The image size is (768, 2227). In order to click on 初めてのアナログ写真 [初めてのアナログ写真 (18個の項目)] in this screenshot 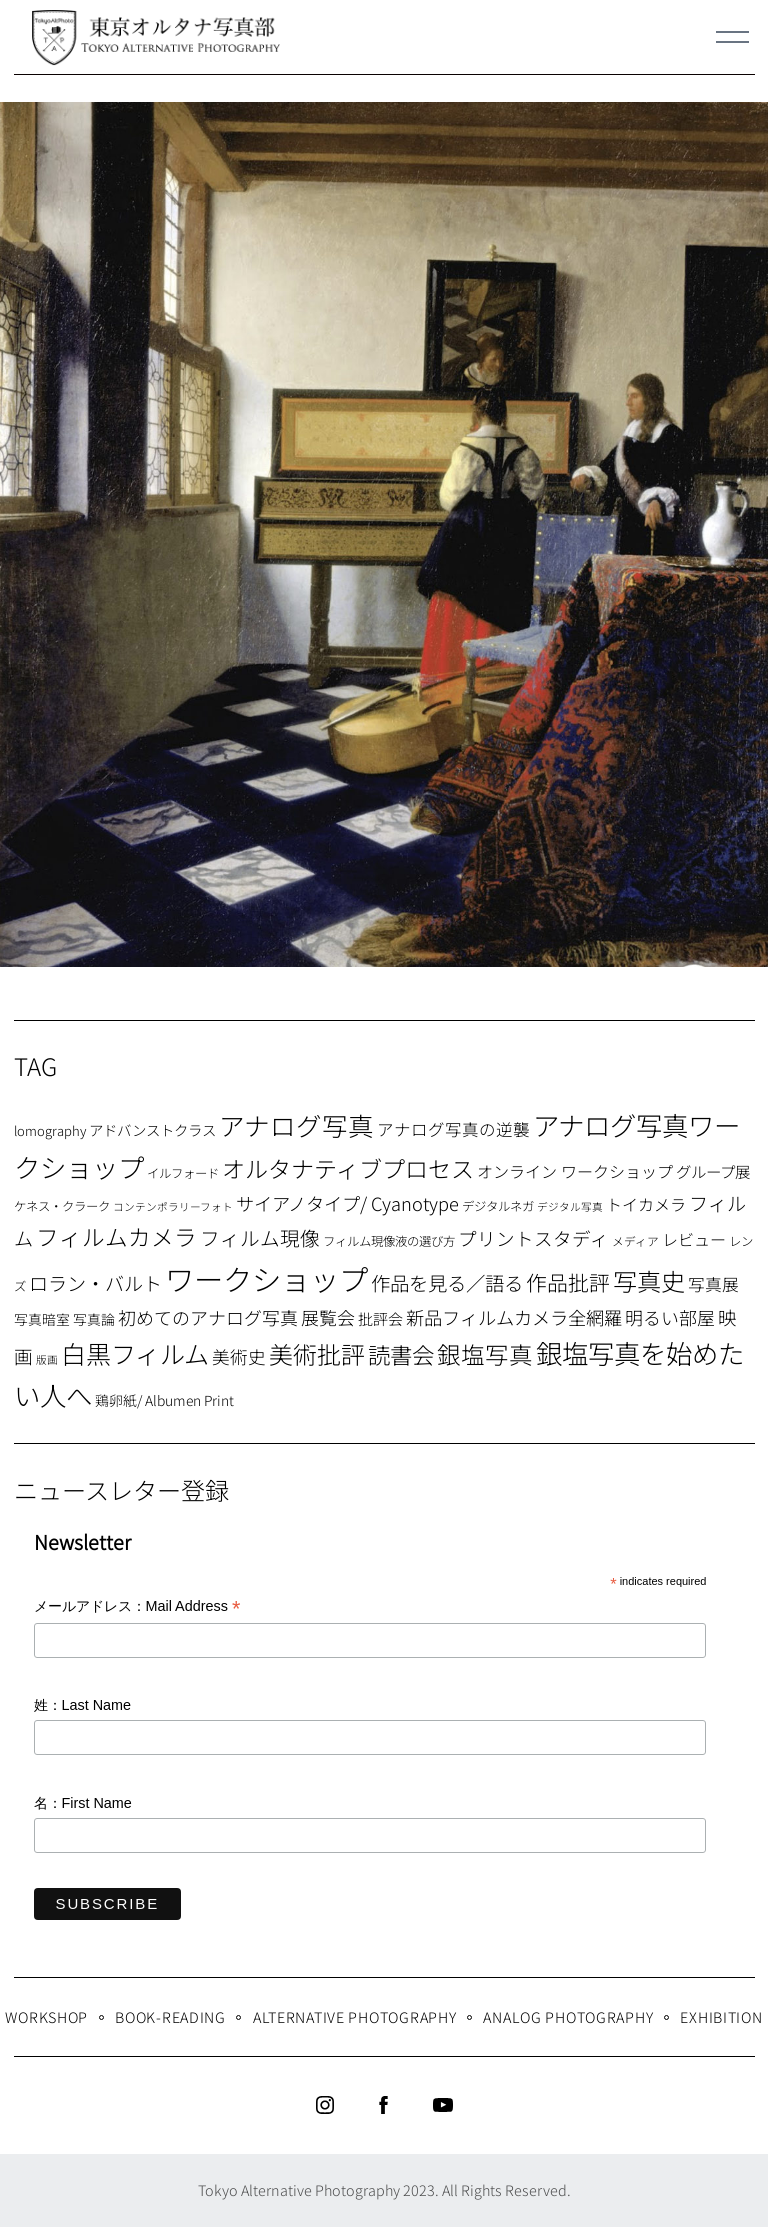, I will do `click(208, 1317)`.